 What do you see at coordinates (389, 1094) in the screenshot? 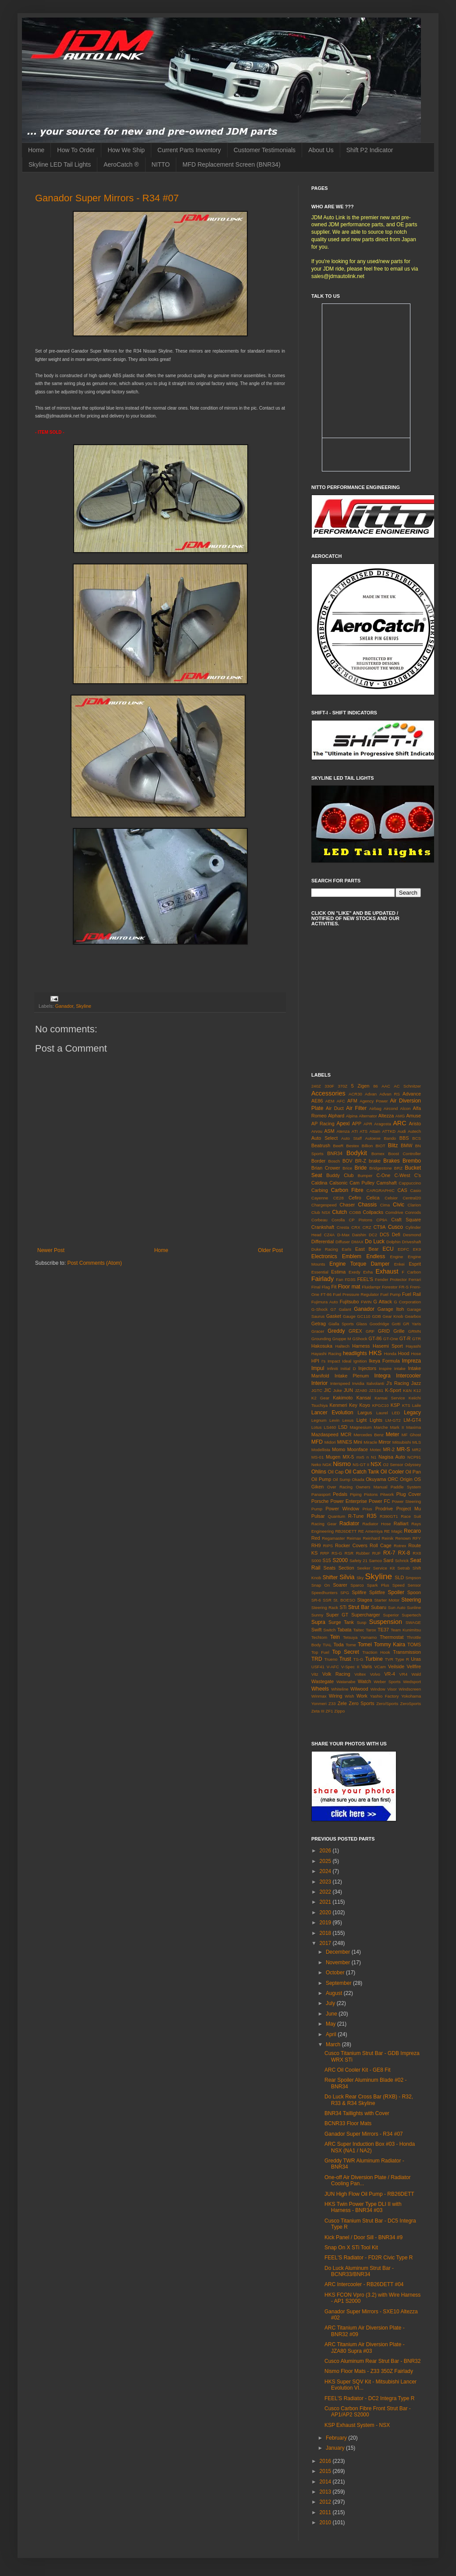
I see `Advan RS` at bounding box center [389, 1094].